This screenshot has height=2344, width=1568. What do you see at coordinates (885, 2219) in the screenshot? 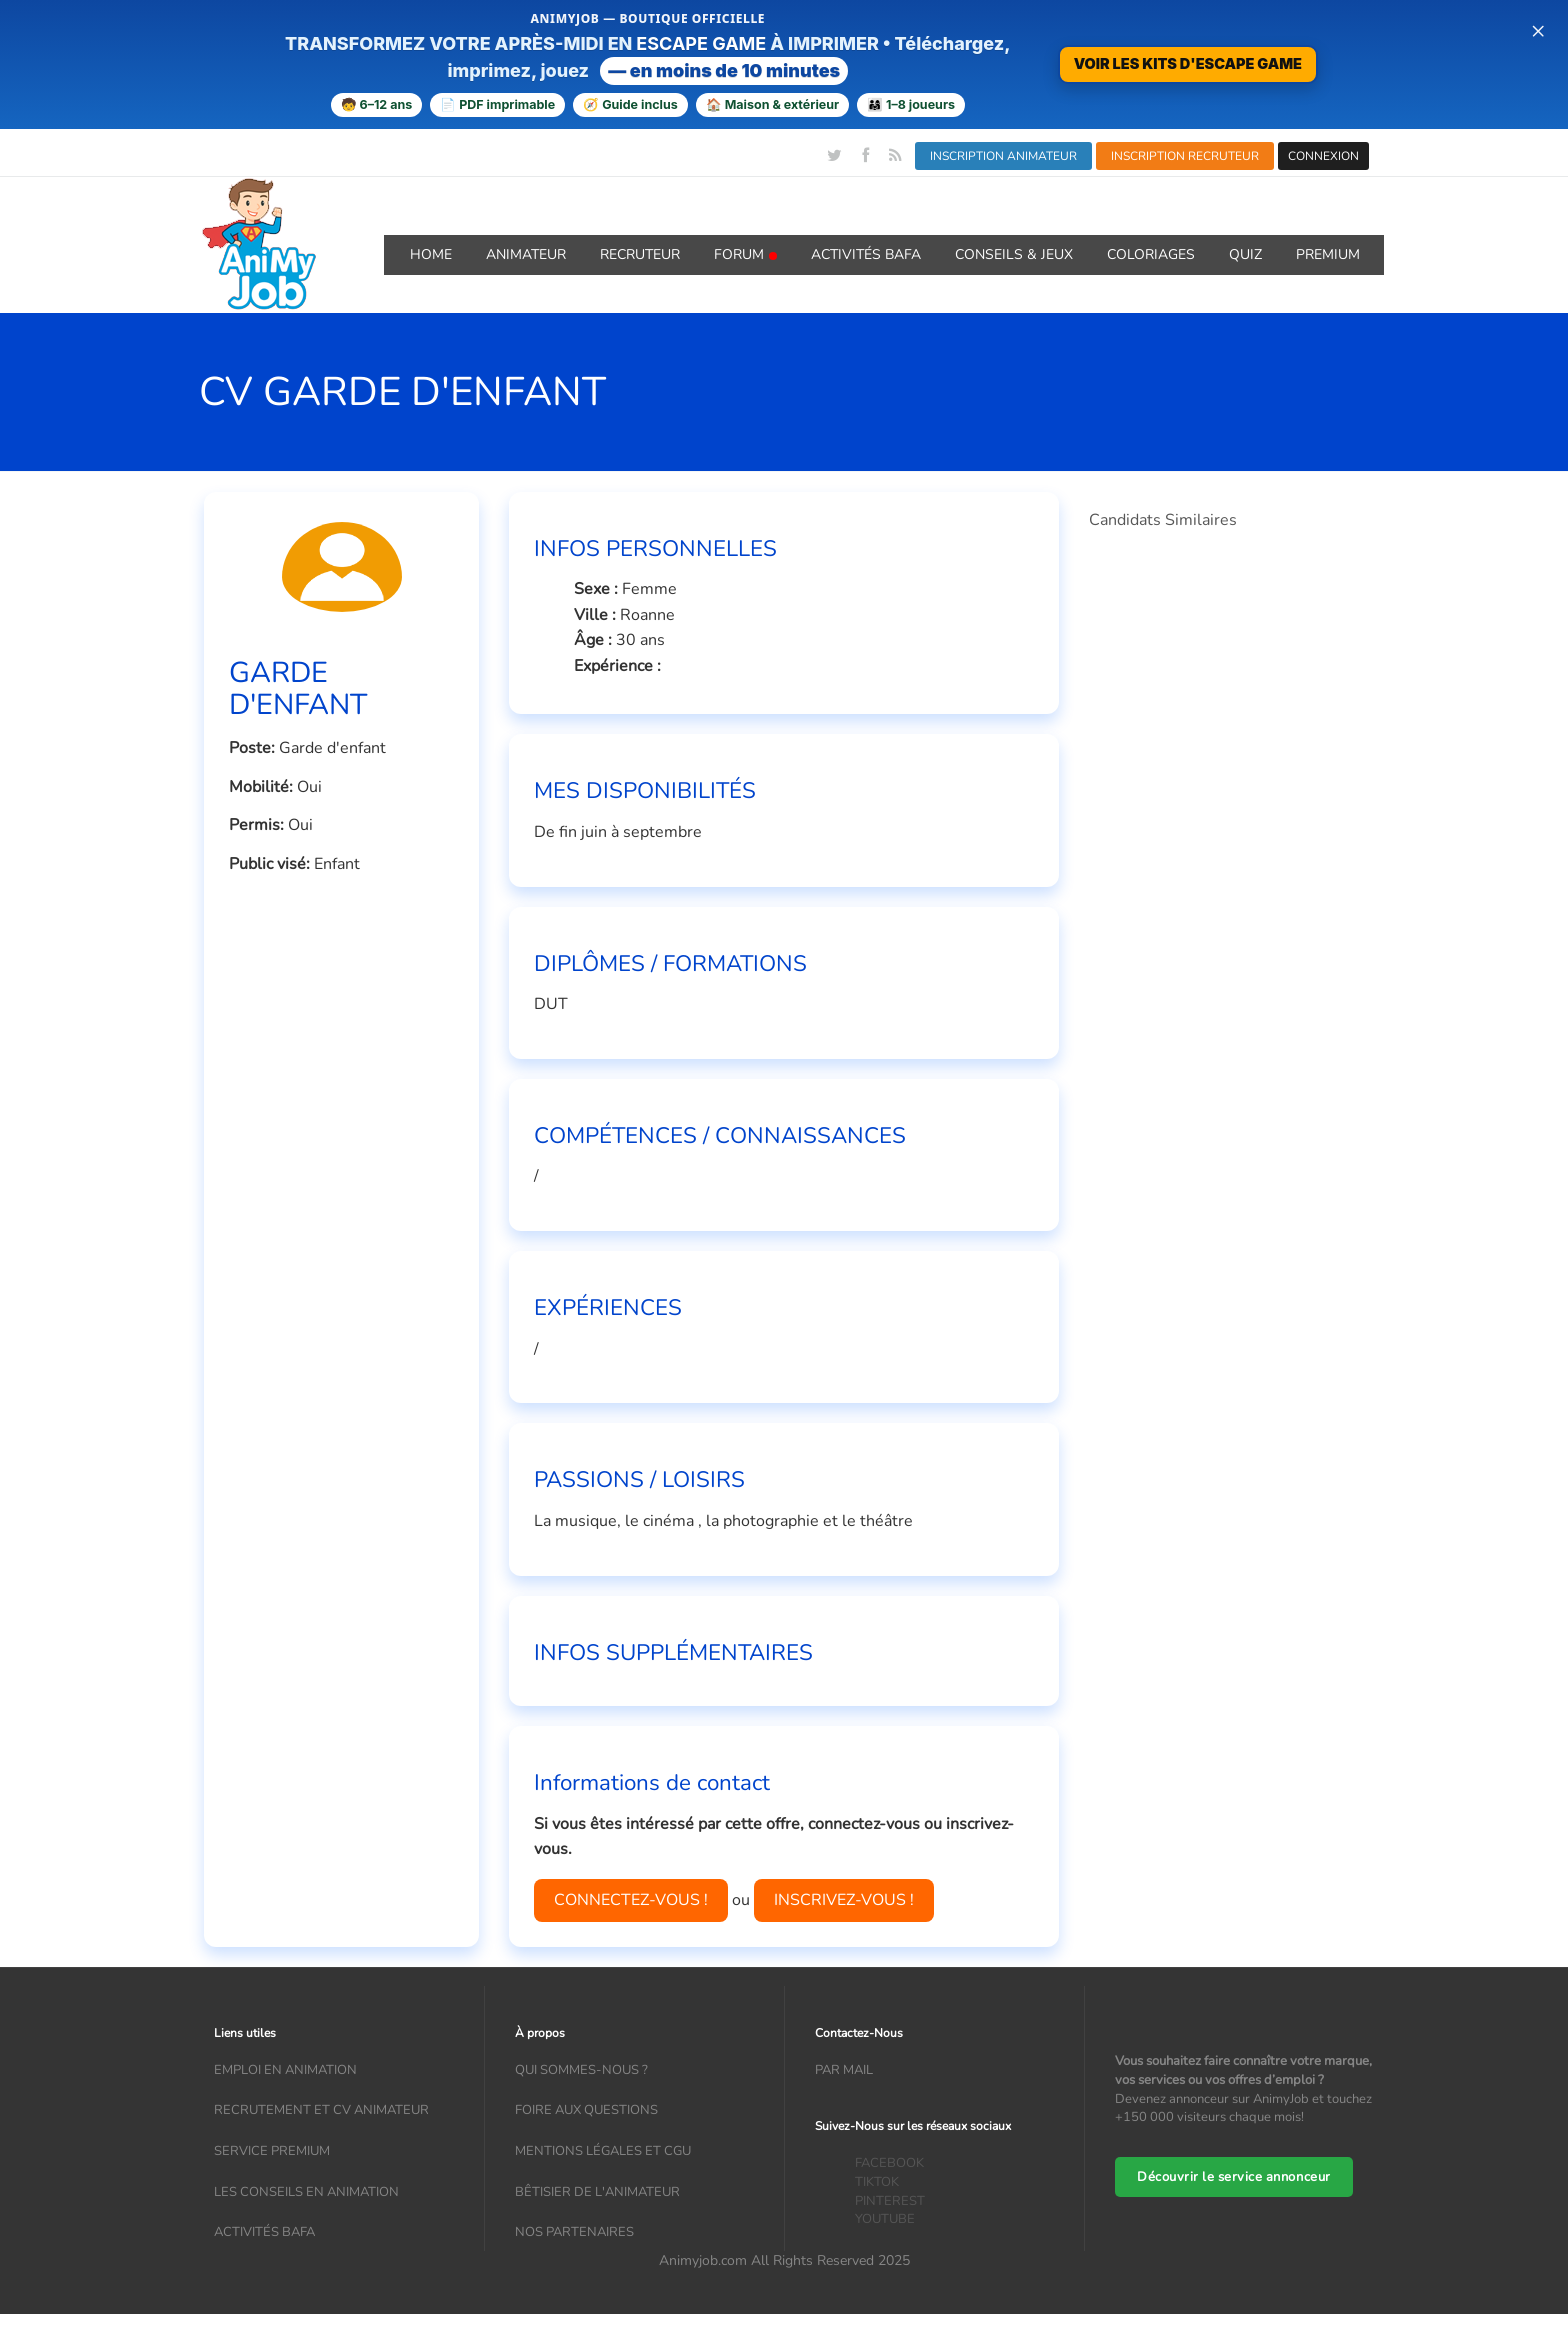
I see `YOUTUBE` at bounding box center [885, 2219].